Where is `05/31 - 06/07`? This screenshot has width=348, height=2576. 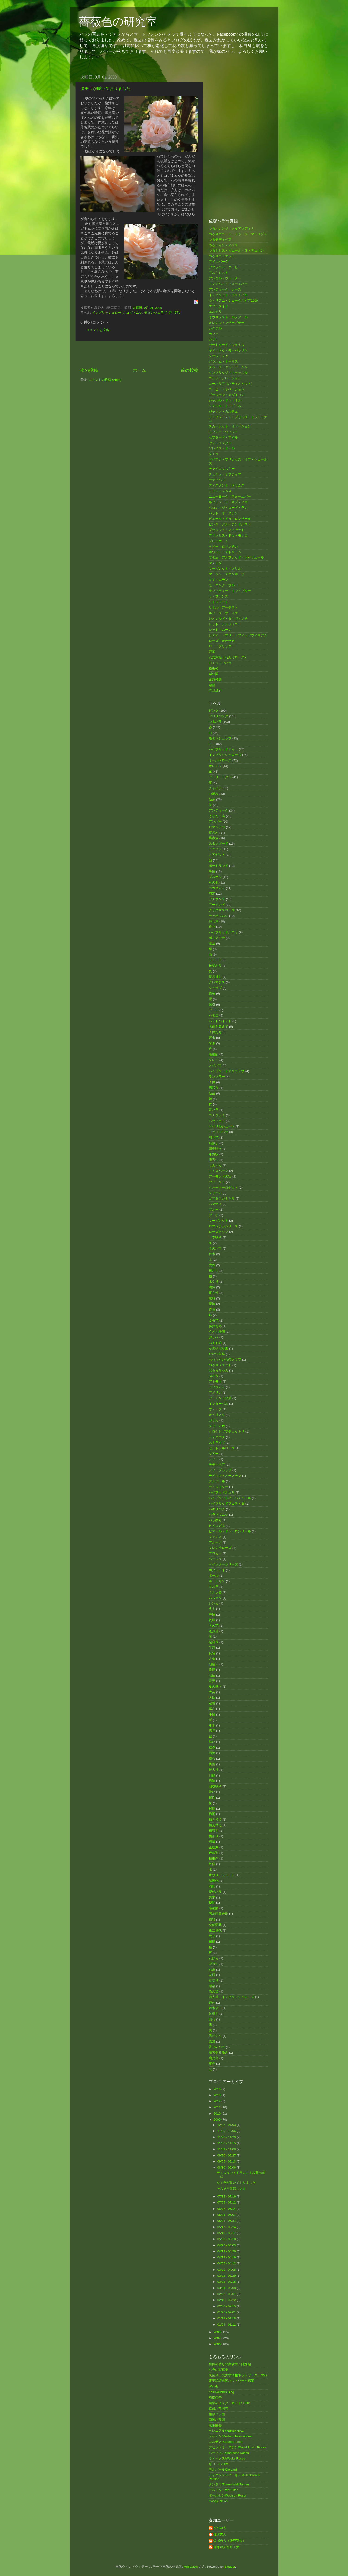 05/31 - 06/07 is located at coordinates (227, 2214).